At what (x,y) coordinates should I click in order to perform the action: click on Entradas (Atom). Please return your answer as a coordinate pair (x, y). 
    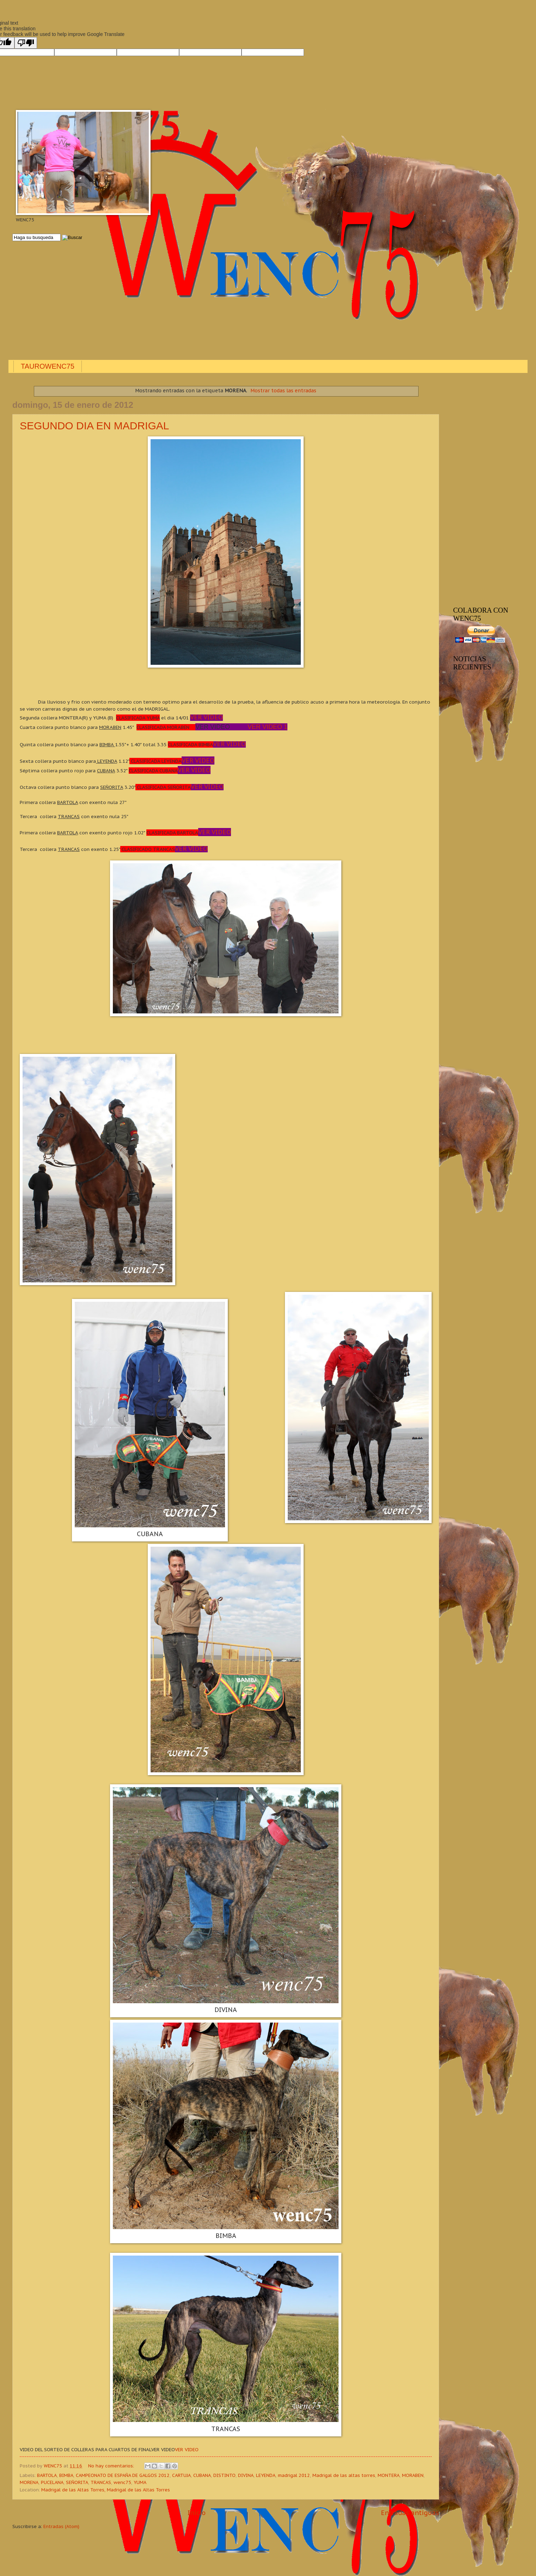
    Looking at the image, I should click on (61, 2526).